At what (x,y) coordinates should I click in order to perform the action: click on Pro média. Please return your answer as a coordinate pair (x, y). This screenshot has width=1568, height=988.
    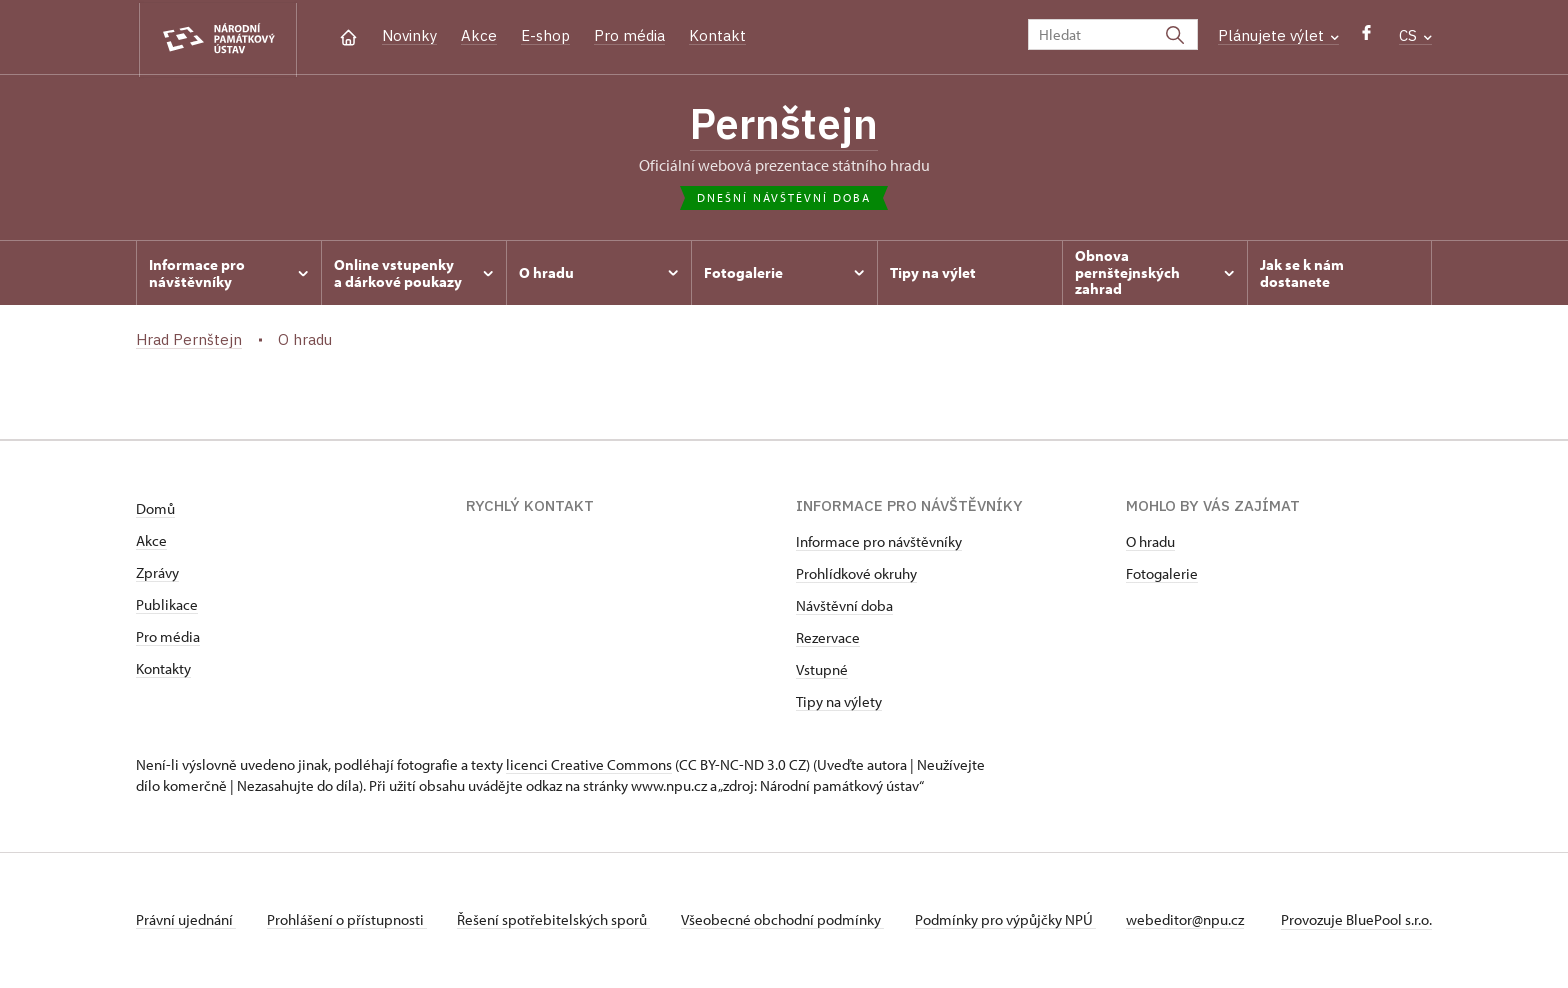
    Looking at the image, I should click on (629, 35).